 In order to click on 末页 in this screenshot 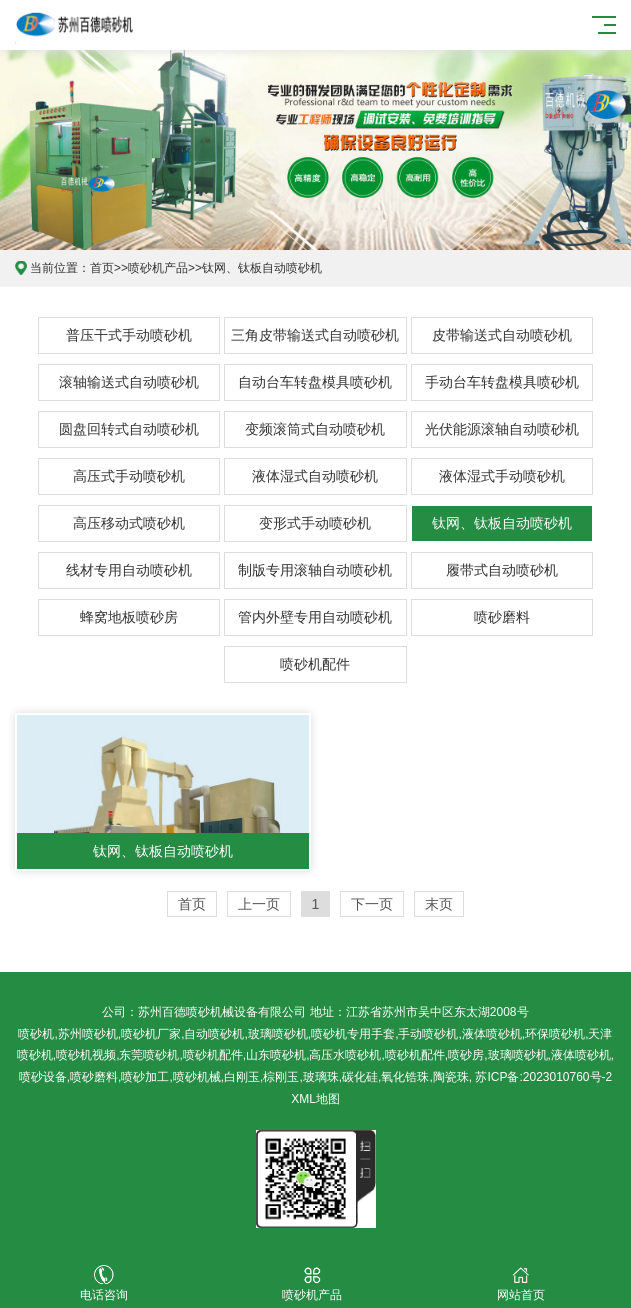, I will do `click(439, 904)`.